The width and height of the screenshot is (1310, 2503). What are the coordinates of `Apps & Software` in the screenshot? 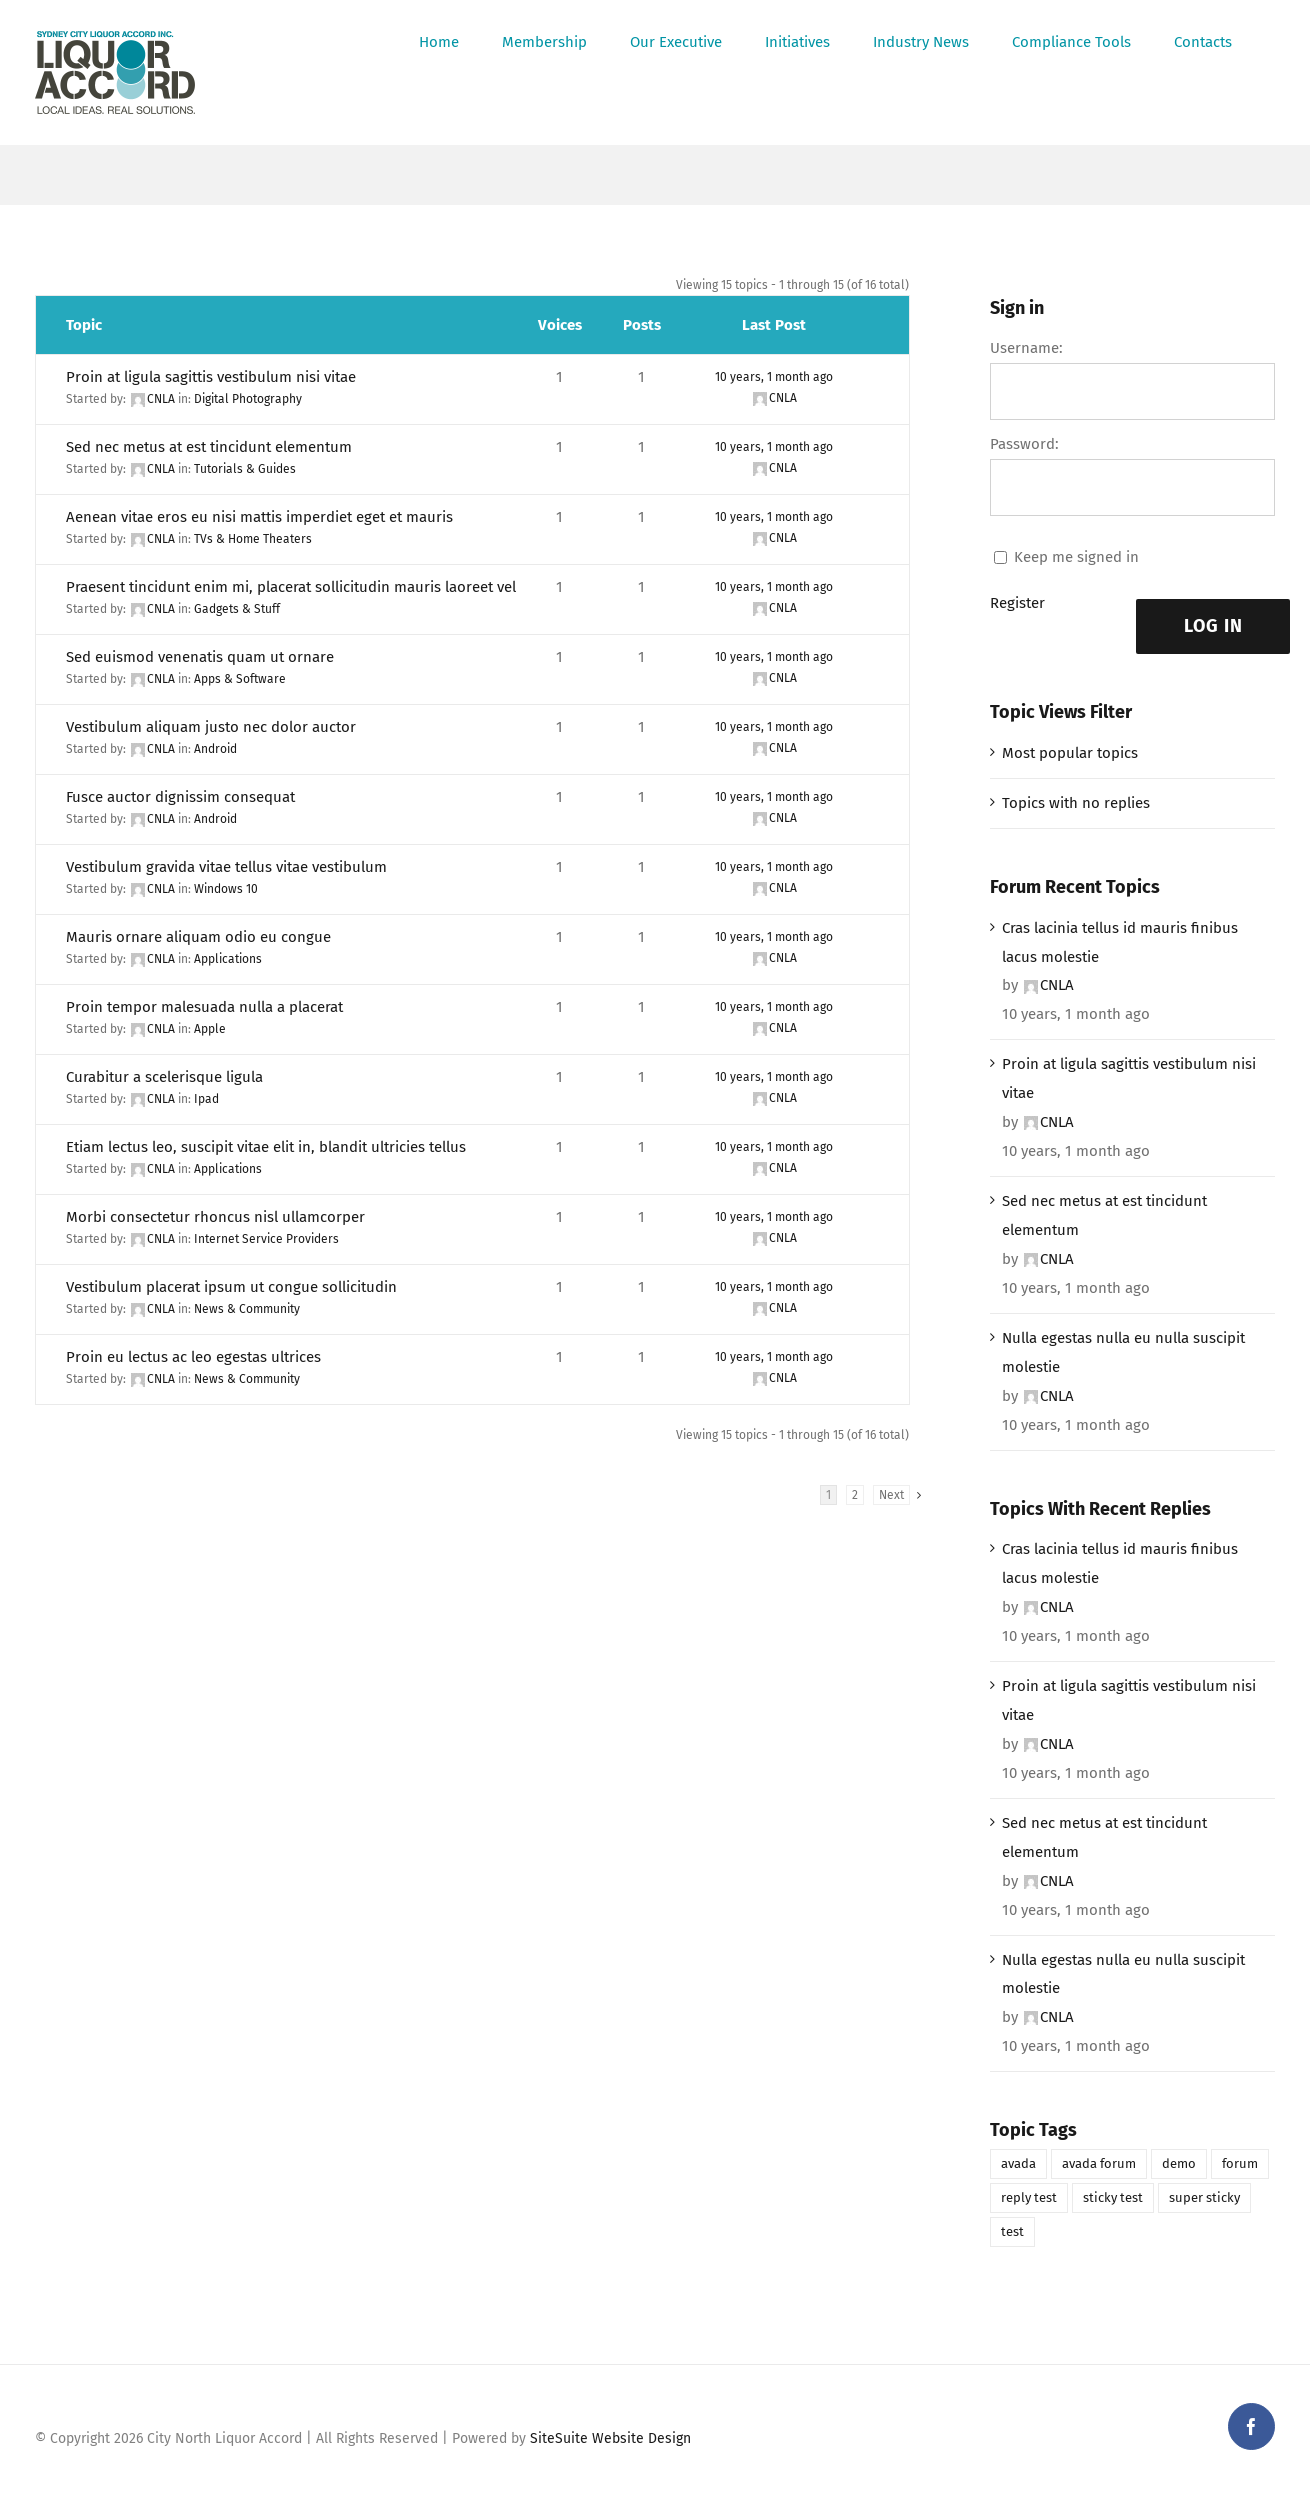 It's located at (240, 679).